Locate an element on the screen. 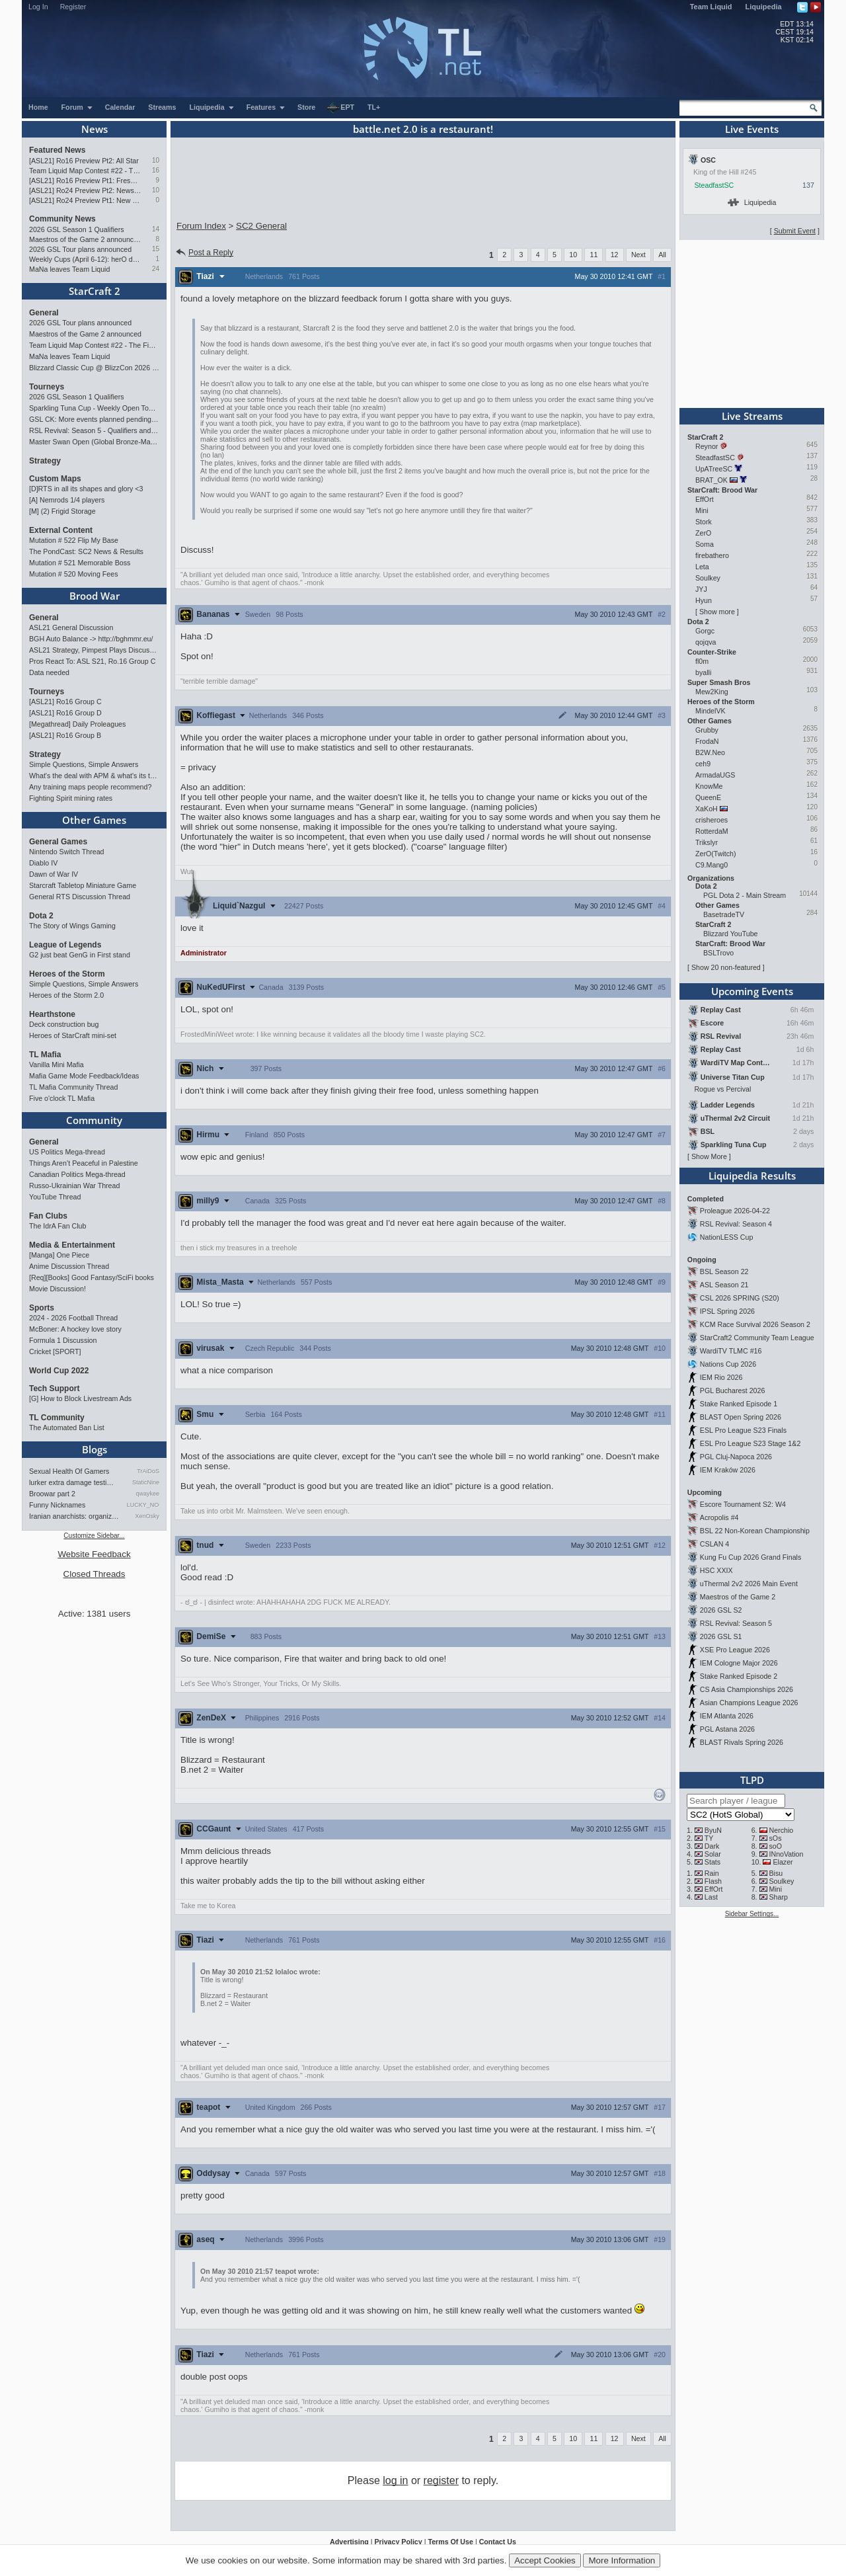  byalli is located at coordinates (703, 672).